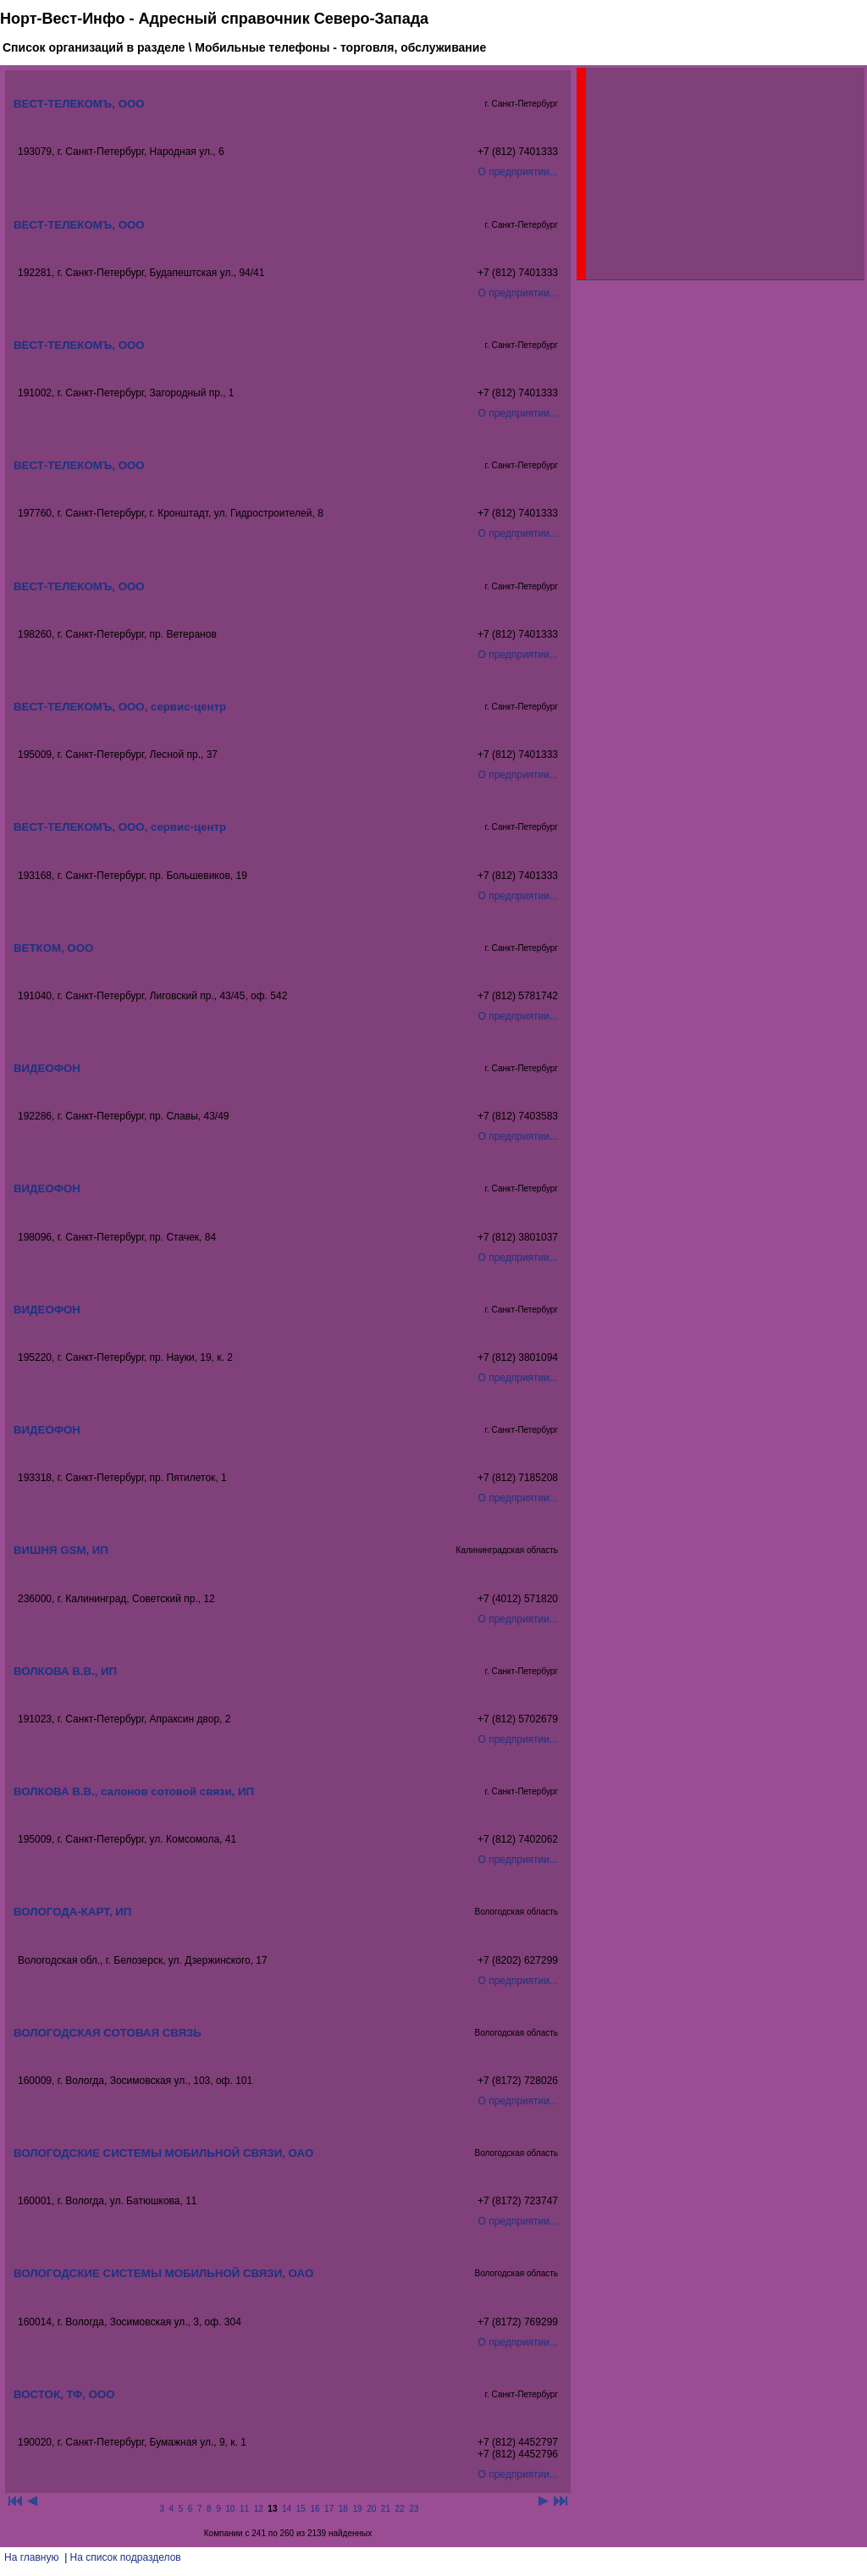 This screenshot has height=2576, width=867. What do you see at coordinates (230, 2508) in the screenshot?
I see `10` at bounding box center [230, 2508].